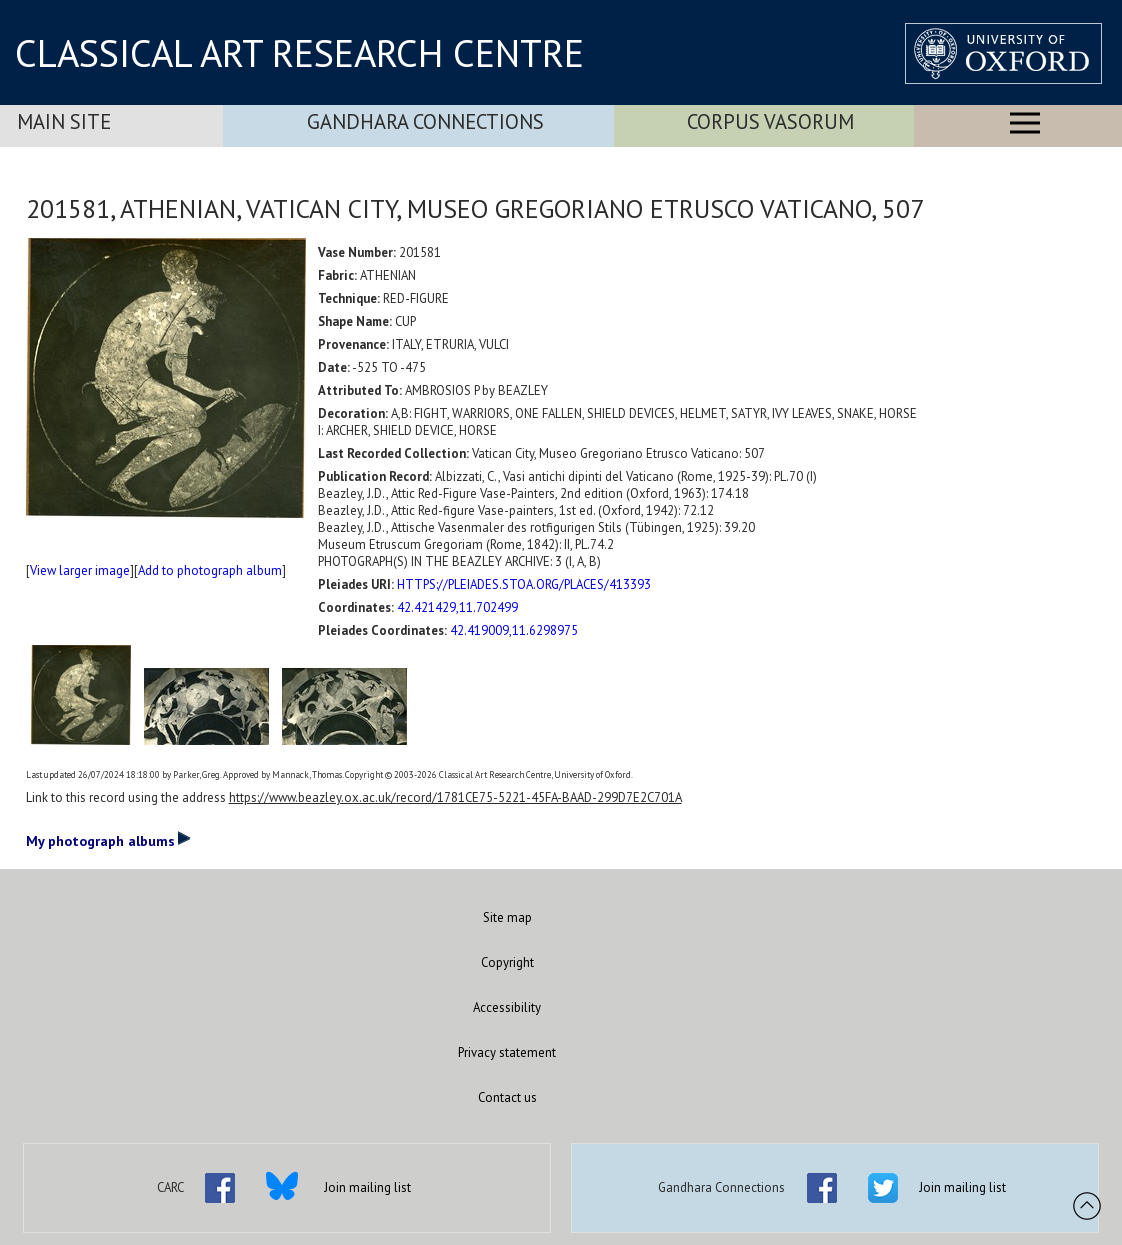 Image resolution: width=1122 pixels, height=1245 pixels. What do you see at coordinates (455, 797) in the screenshot?
I see `https://www.beazley.ox.ac.uk/record/1781CE75-5221-45FA-BAAD-299D7E2C701A` at bounding box center [455, 797].